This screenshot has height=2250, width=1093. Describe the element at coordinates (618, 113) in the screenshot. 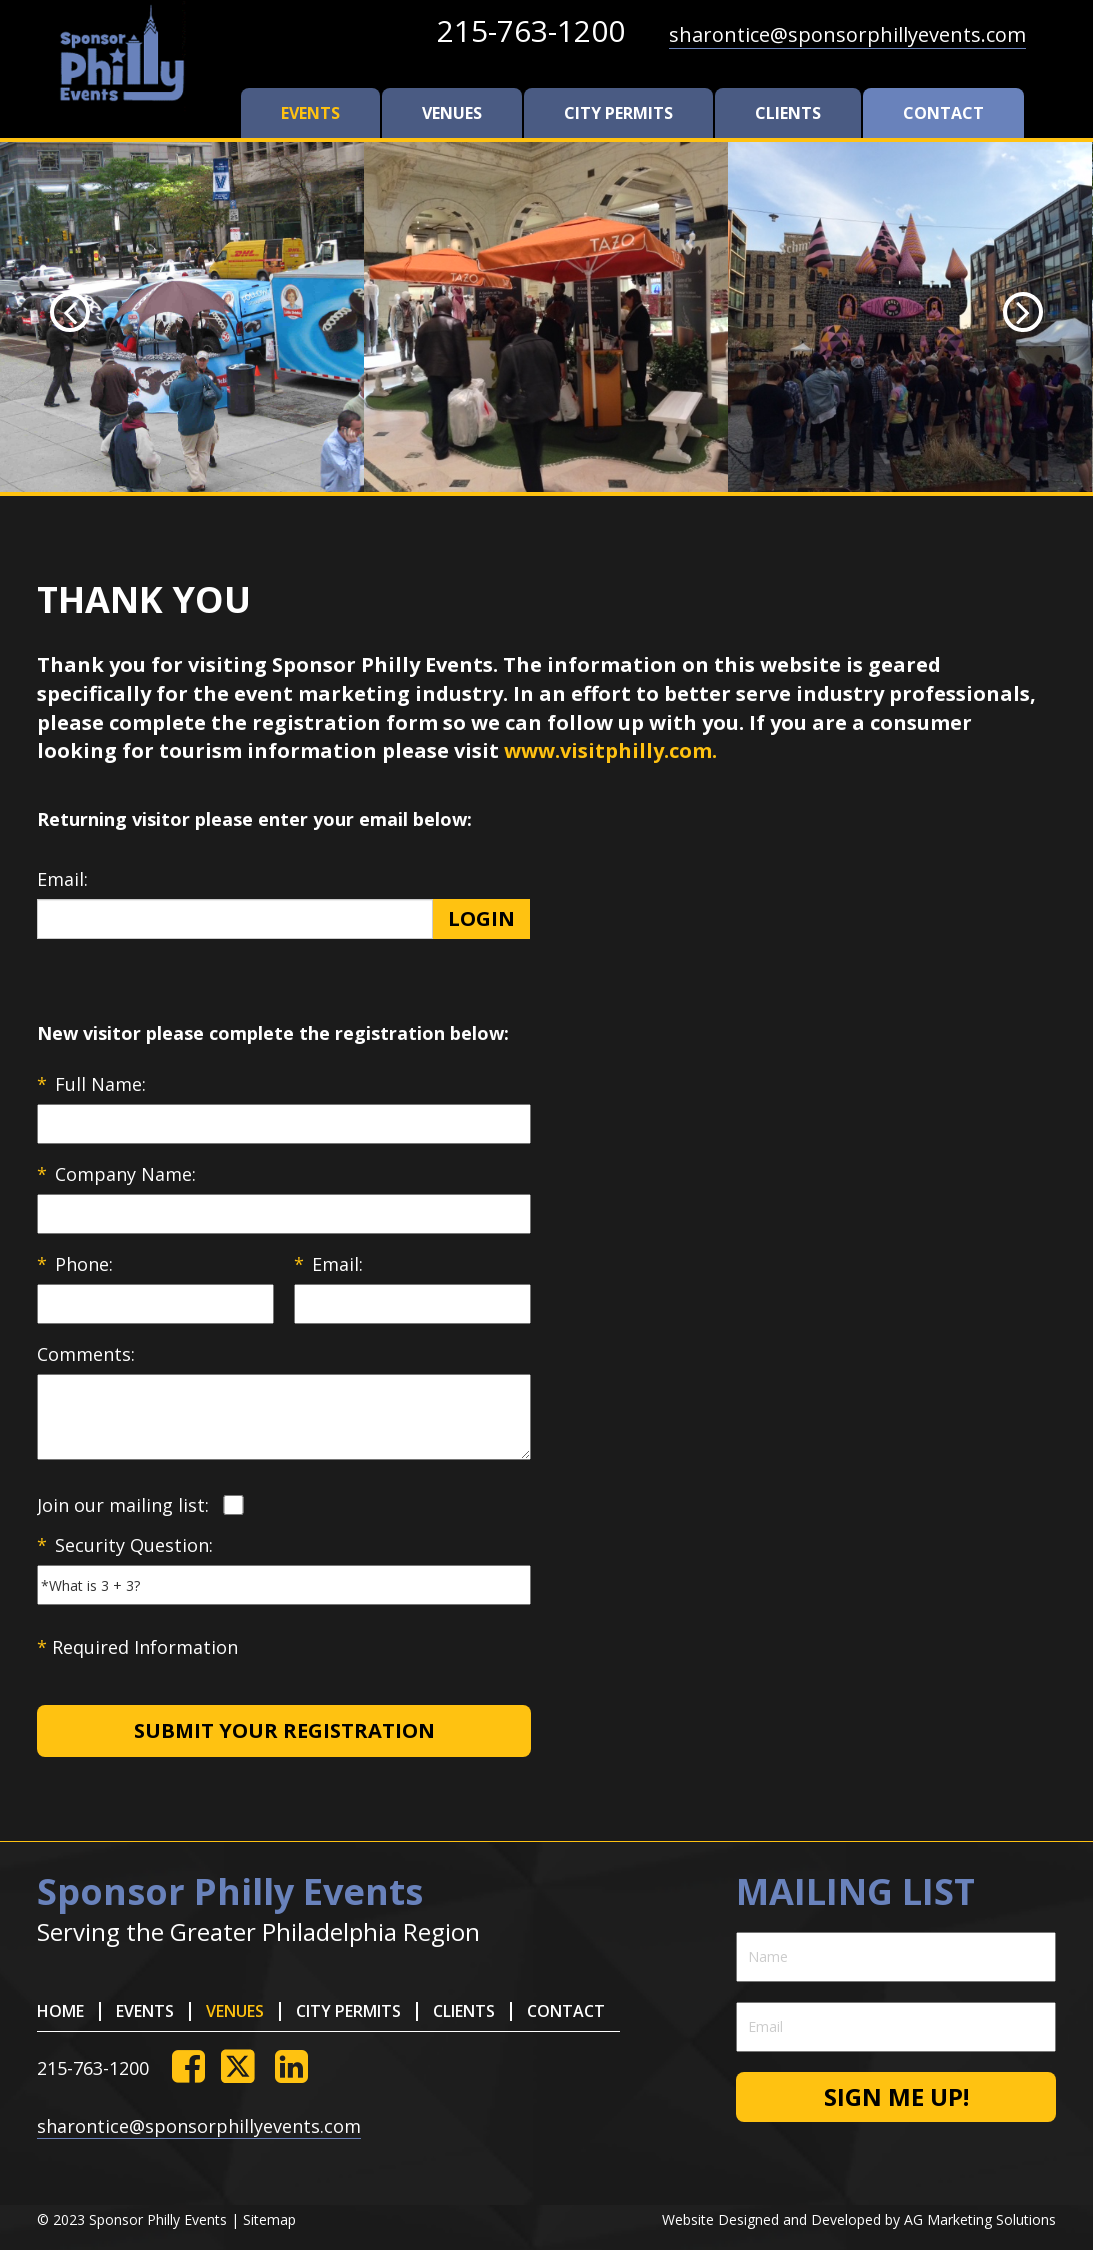

I see `city permits` at that location.